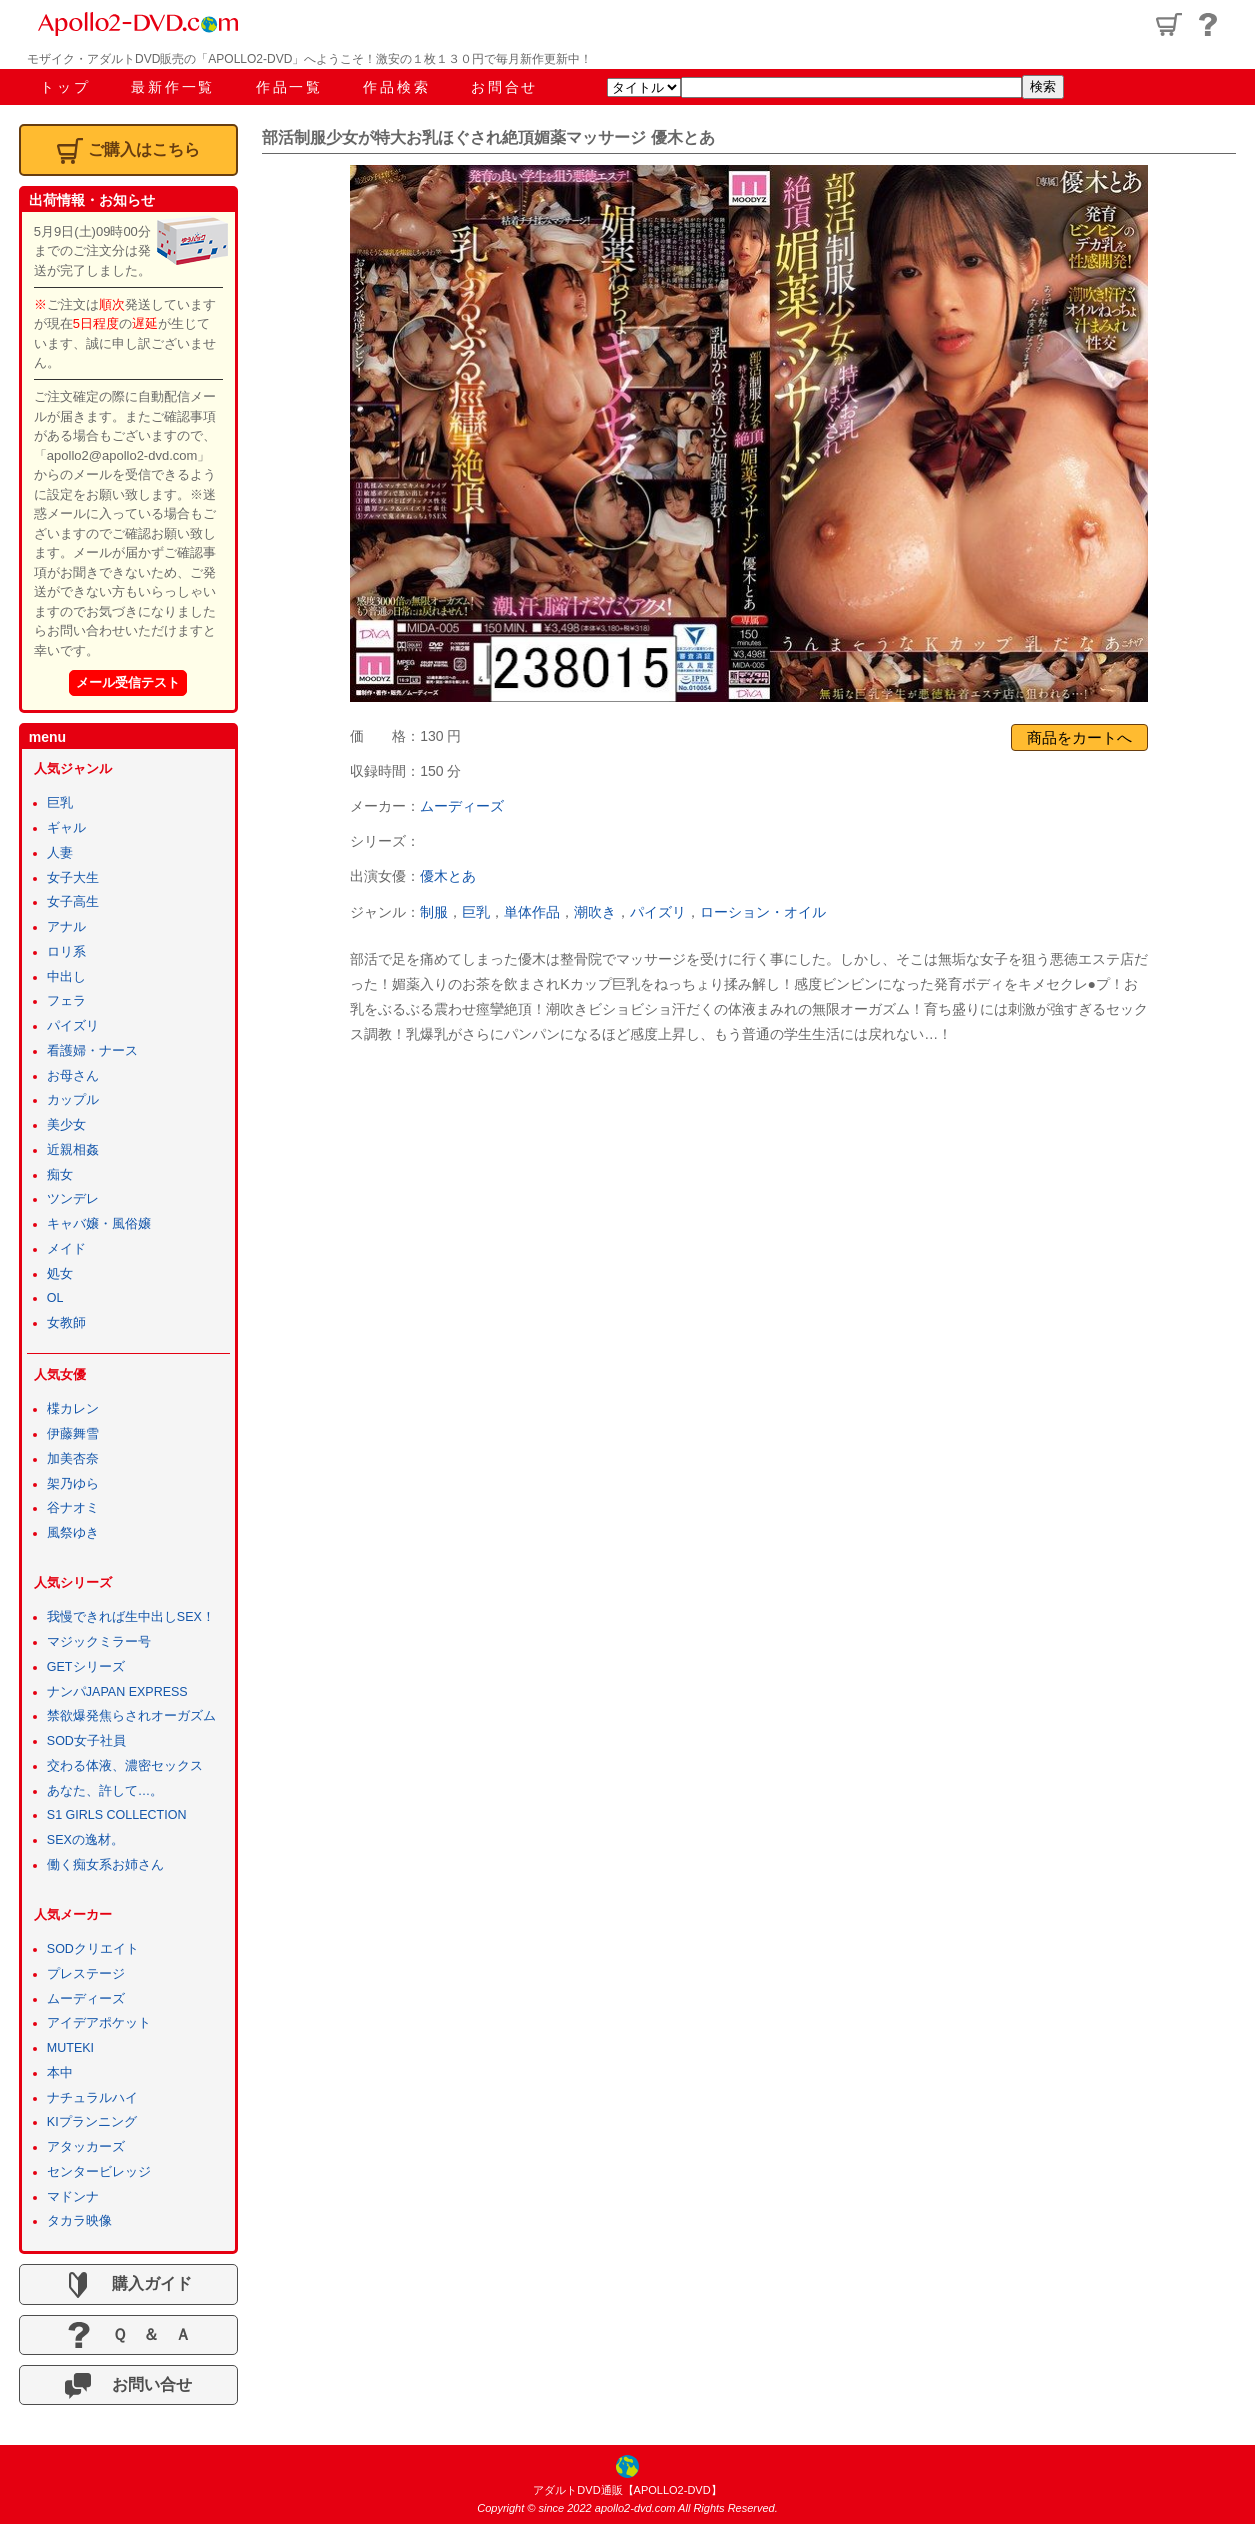 The width and height of the screenshot is (1255, 2524). Describe the element at coordinates (73, 878) in the screenshot. I see `女子大生` at that location.